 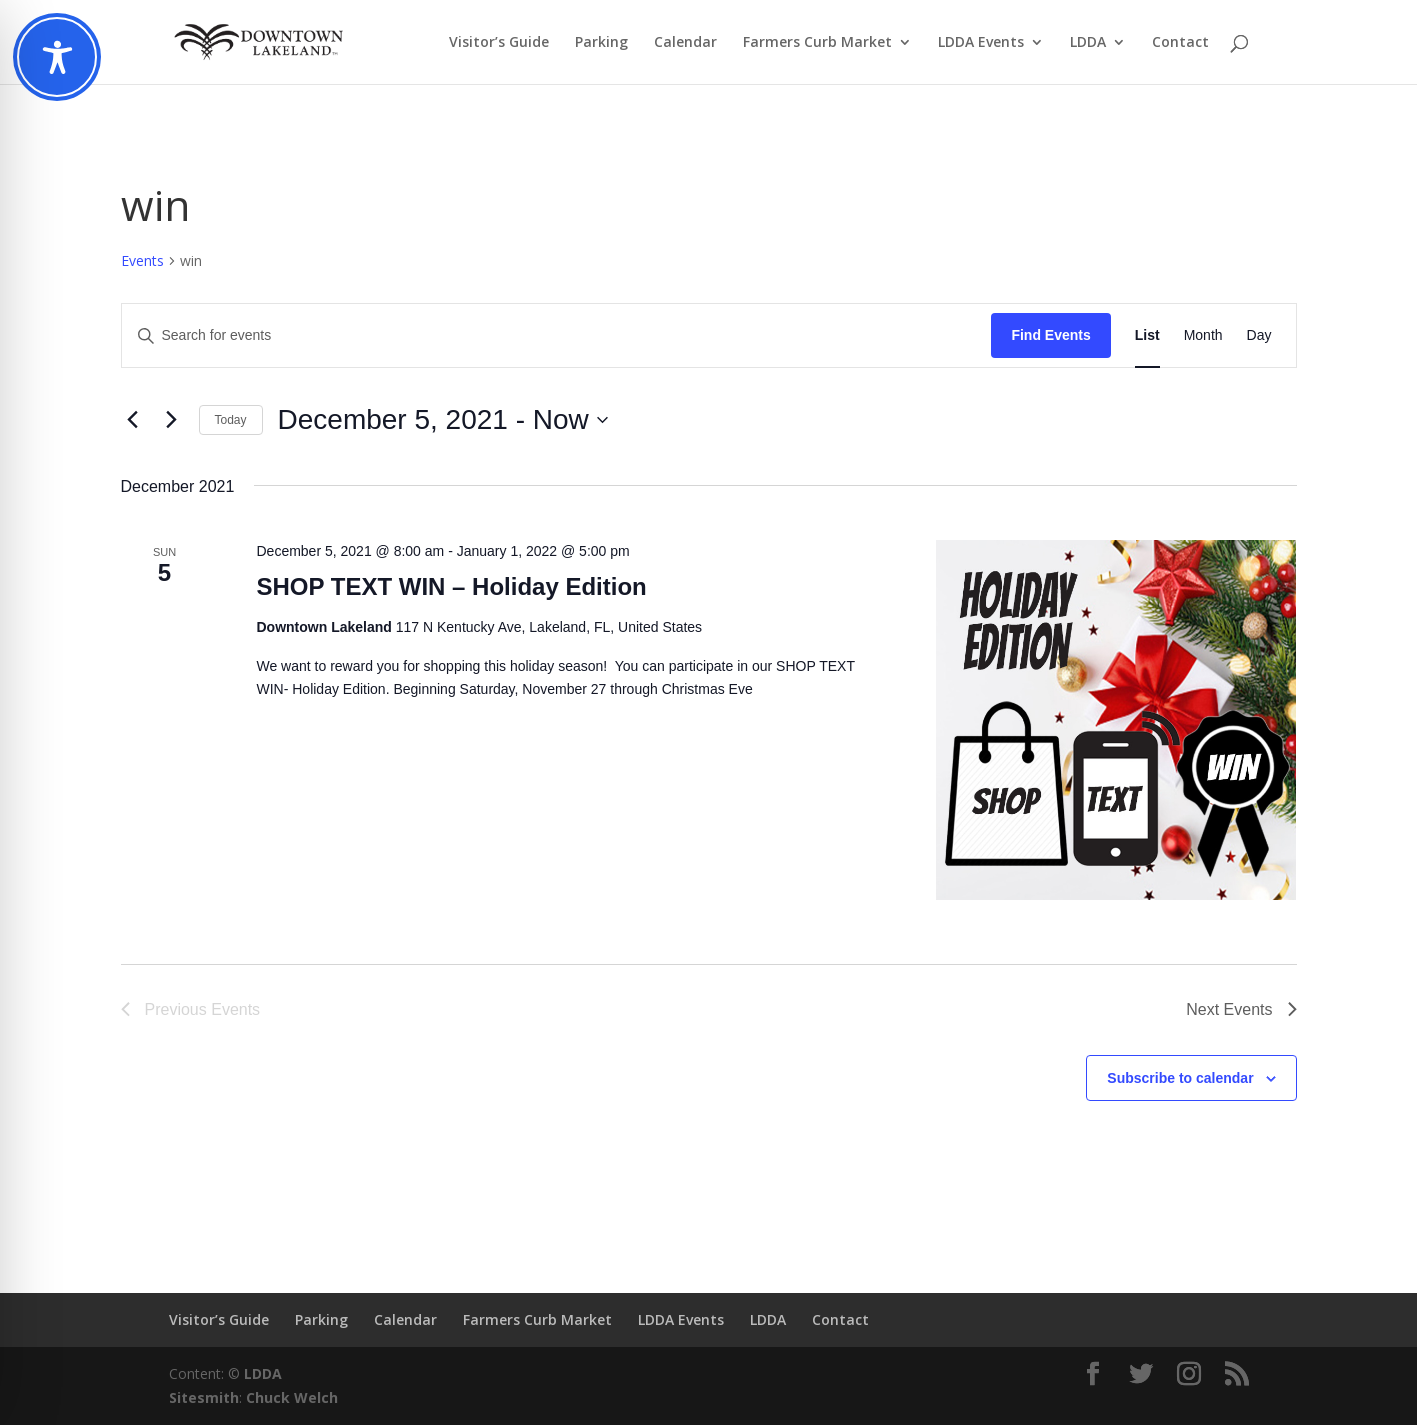 What do you see at coordinates (1180, 43) in the screenshot?
I see `Contact` at bounding box center [1180, 43].